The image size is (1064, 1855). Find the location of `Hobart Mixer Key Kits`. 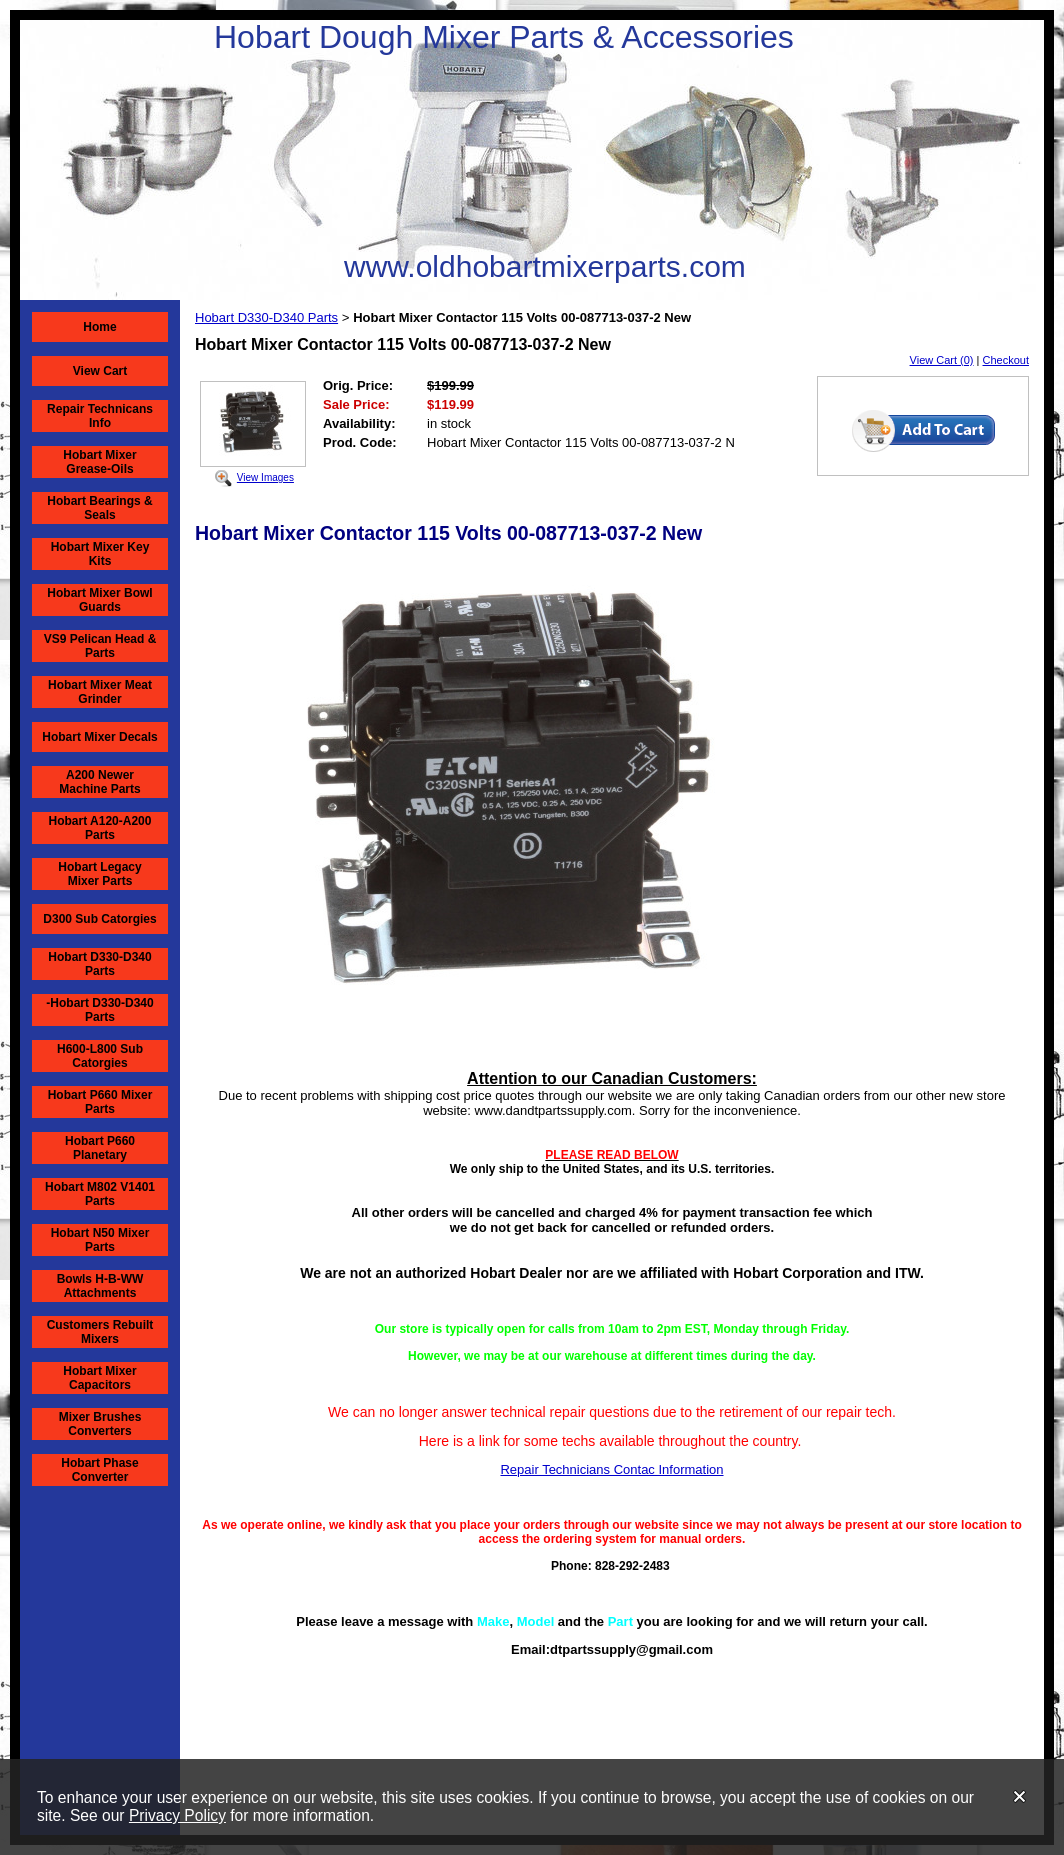

Hobart Mixer Key Kits is located at coordinates (100, 554).